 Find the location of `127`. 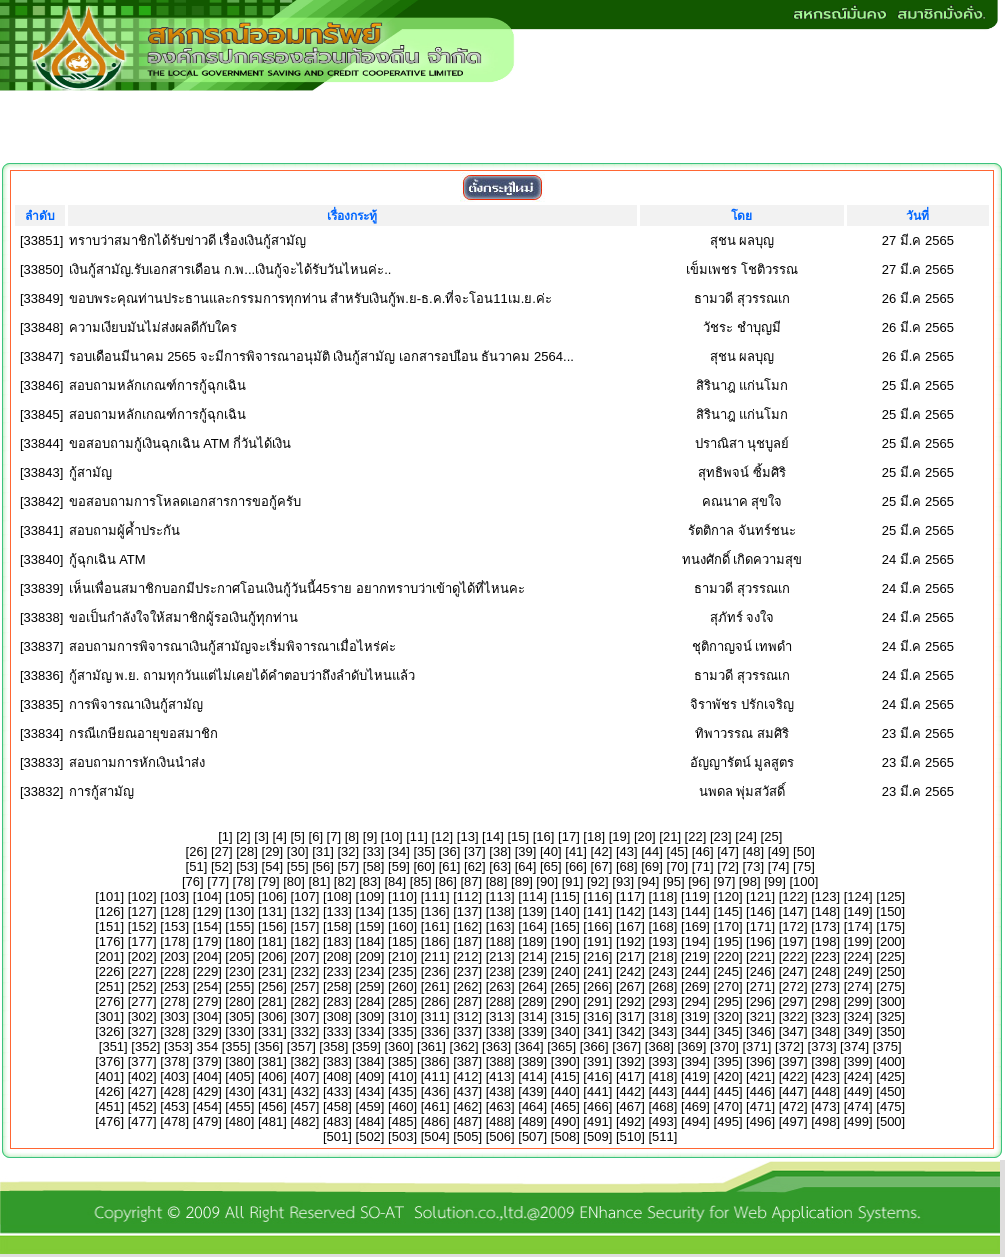

127 is located at coordinates (142, 911).